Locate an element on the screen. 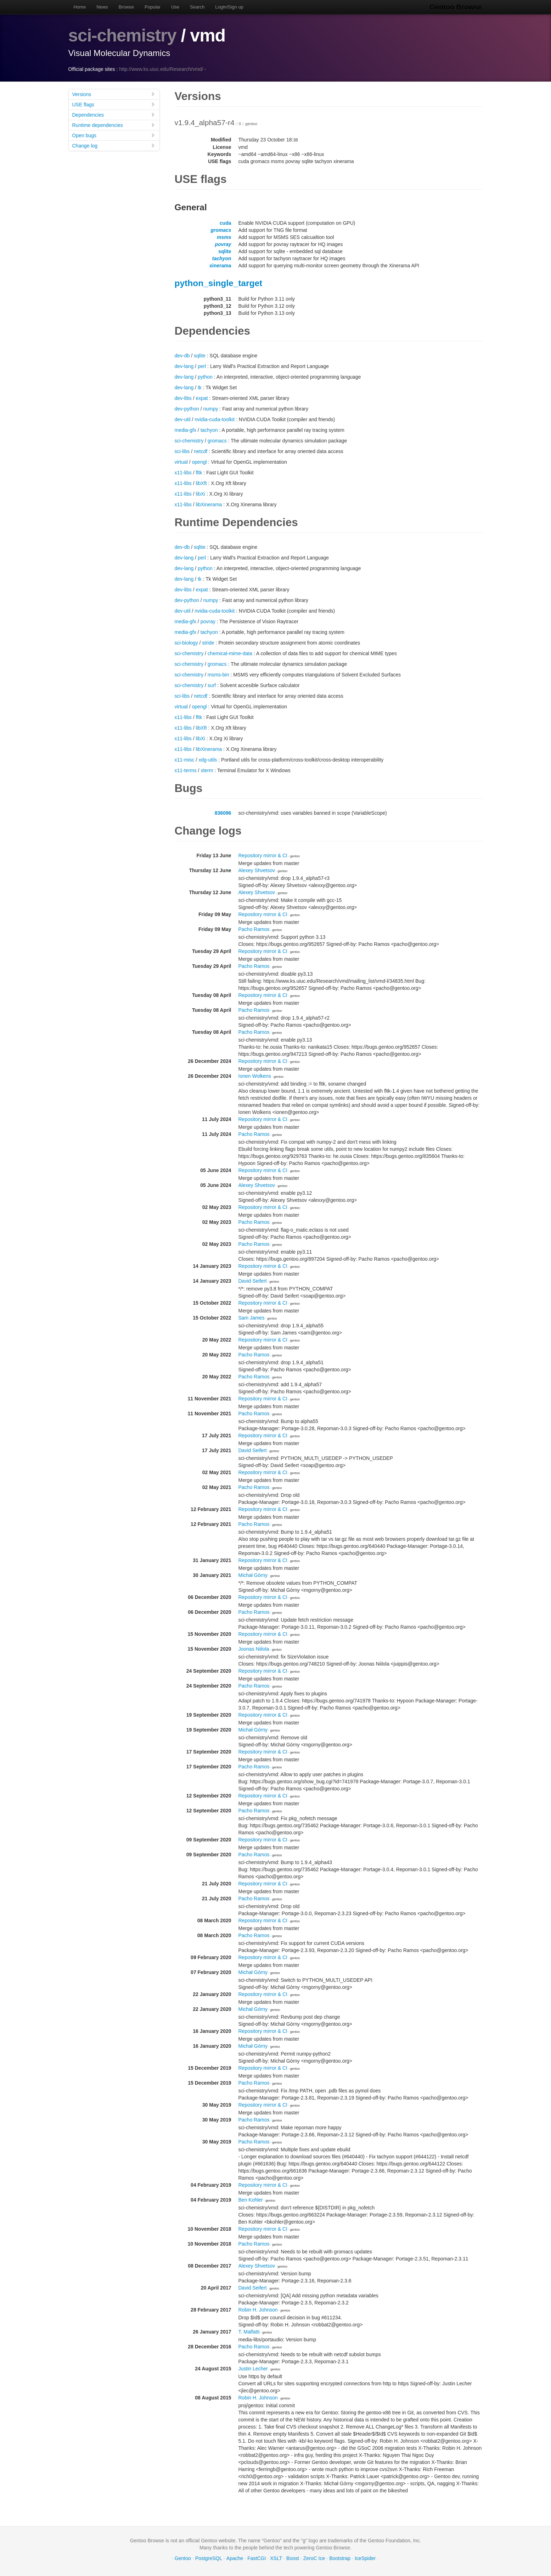  xterm is located at coordinates (207, 770).